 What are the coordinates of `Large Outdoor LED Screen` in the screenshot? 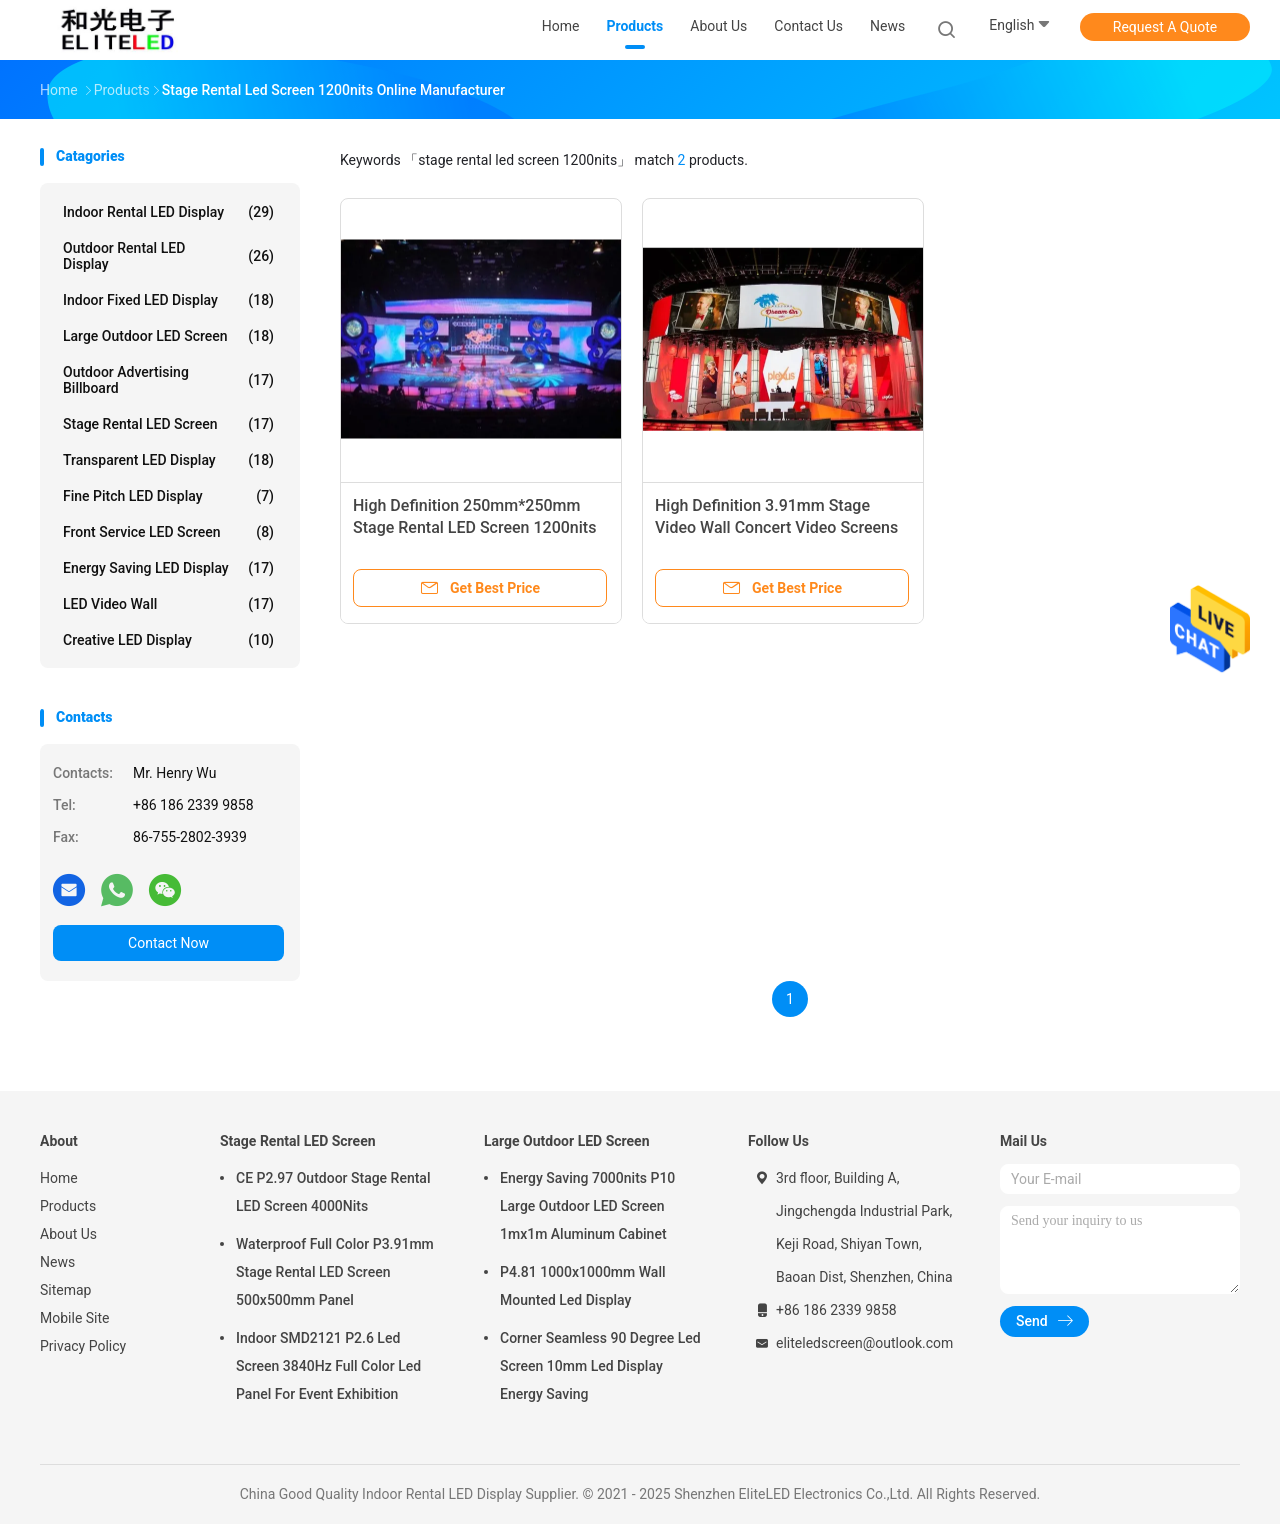 It's located at (168, 336).